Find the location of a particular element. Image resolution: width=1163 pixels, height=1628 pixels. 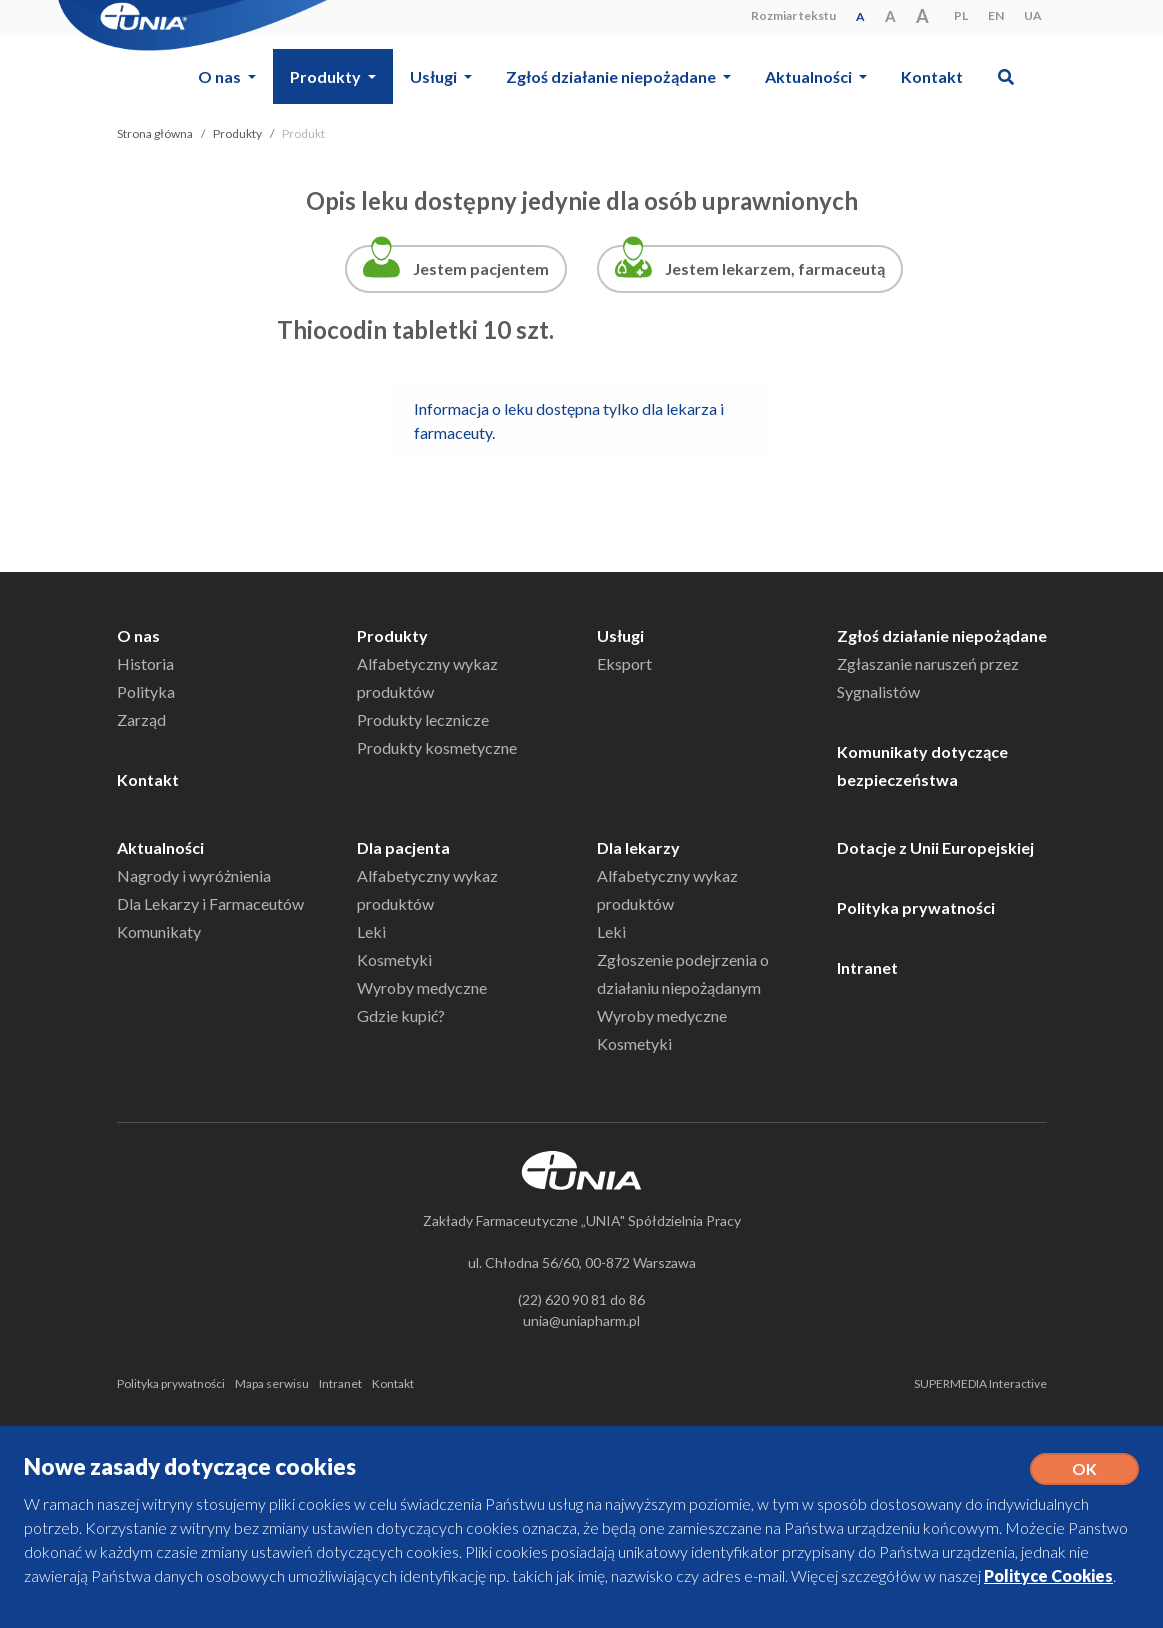

O nas [button] is located at coordinates (221, 76).